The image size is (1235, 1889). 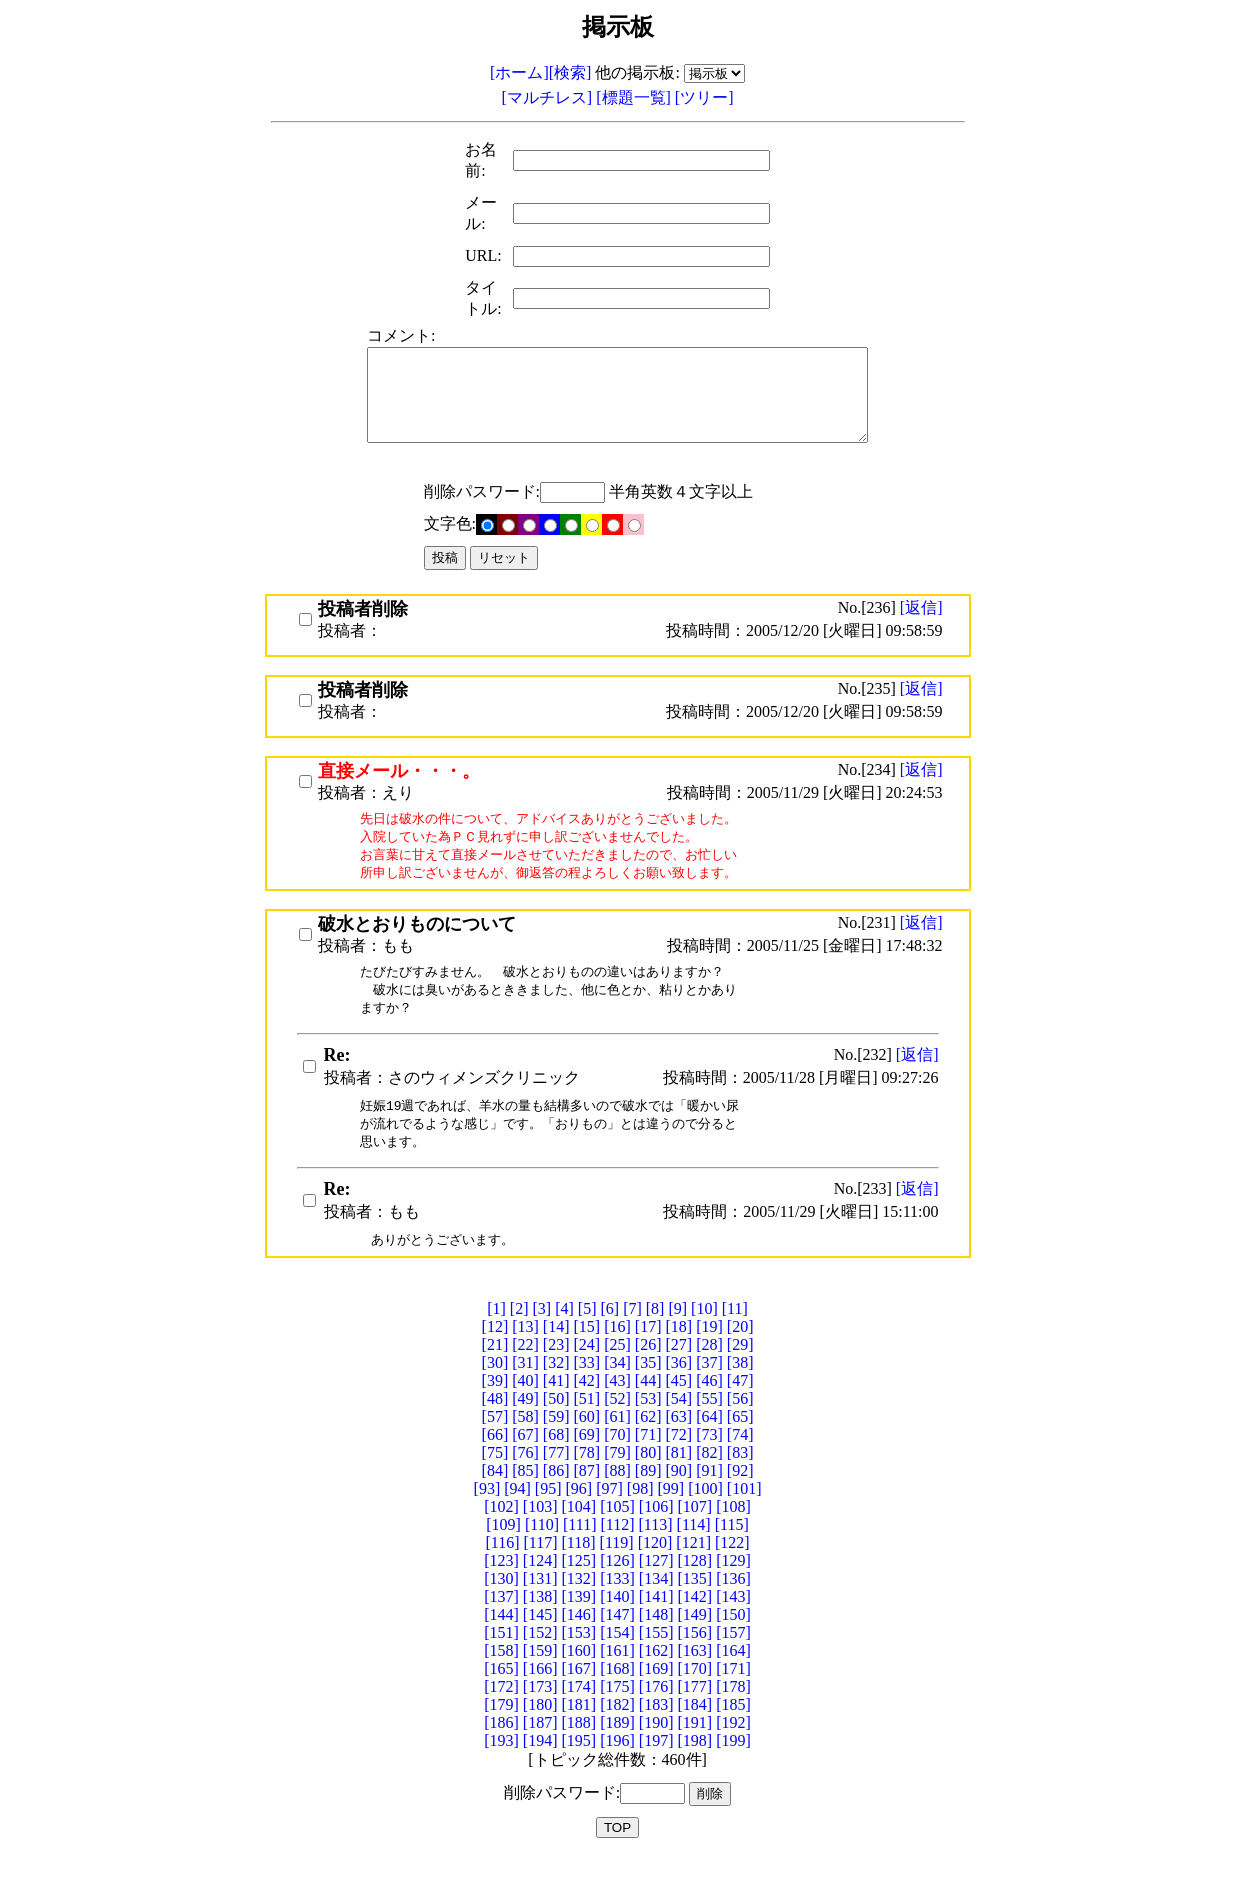 What do you see at coordinates (548, 1517) in the screenshot?
I see `[95]` at bounding box center [548, 1517].